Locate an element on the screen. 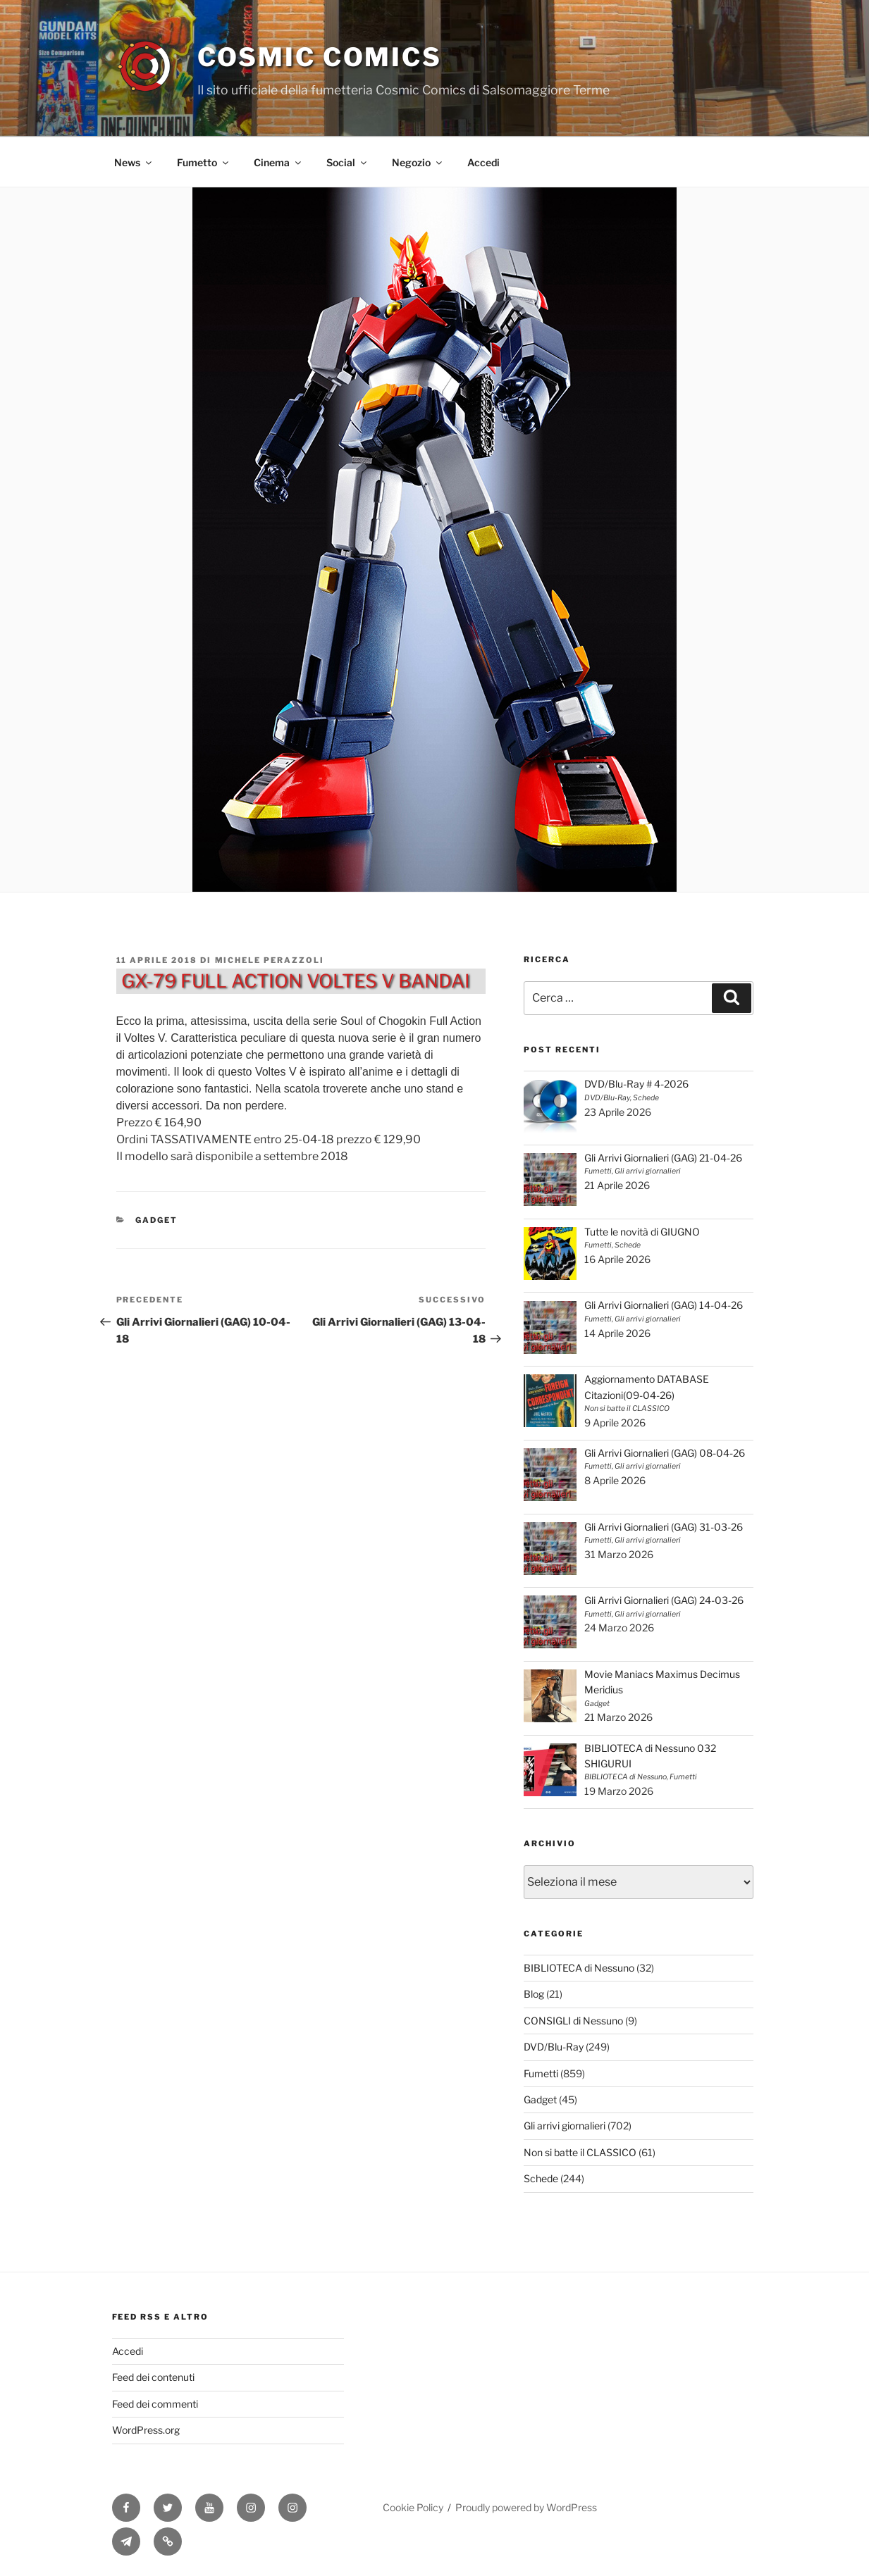  Accedi is located at coordinates (483, 162).